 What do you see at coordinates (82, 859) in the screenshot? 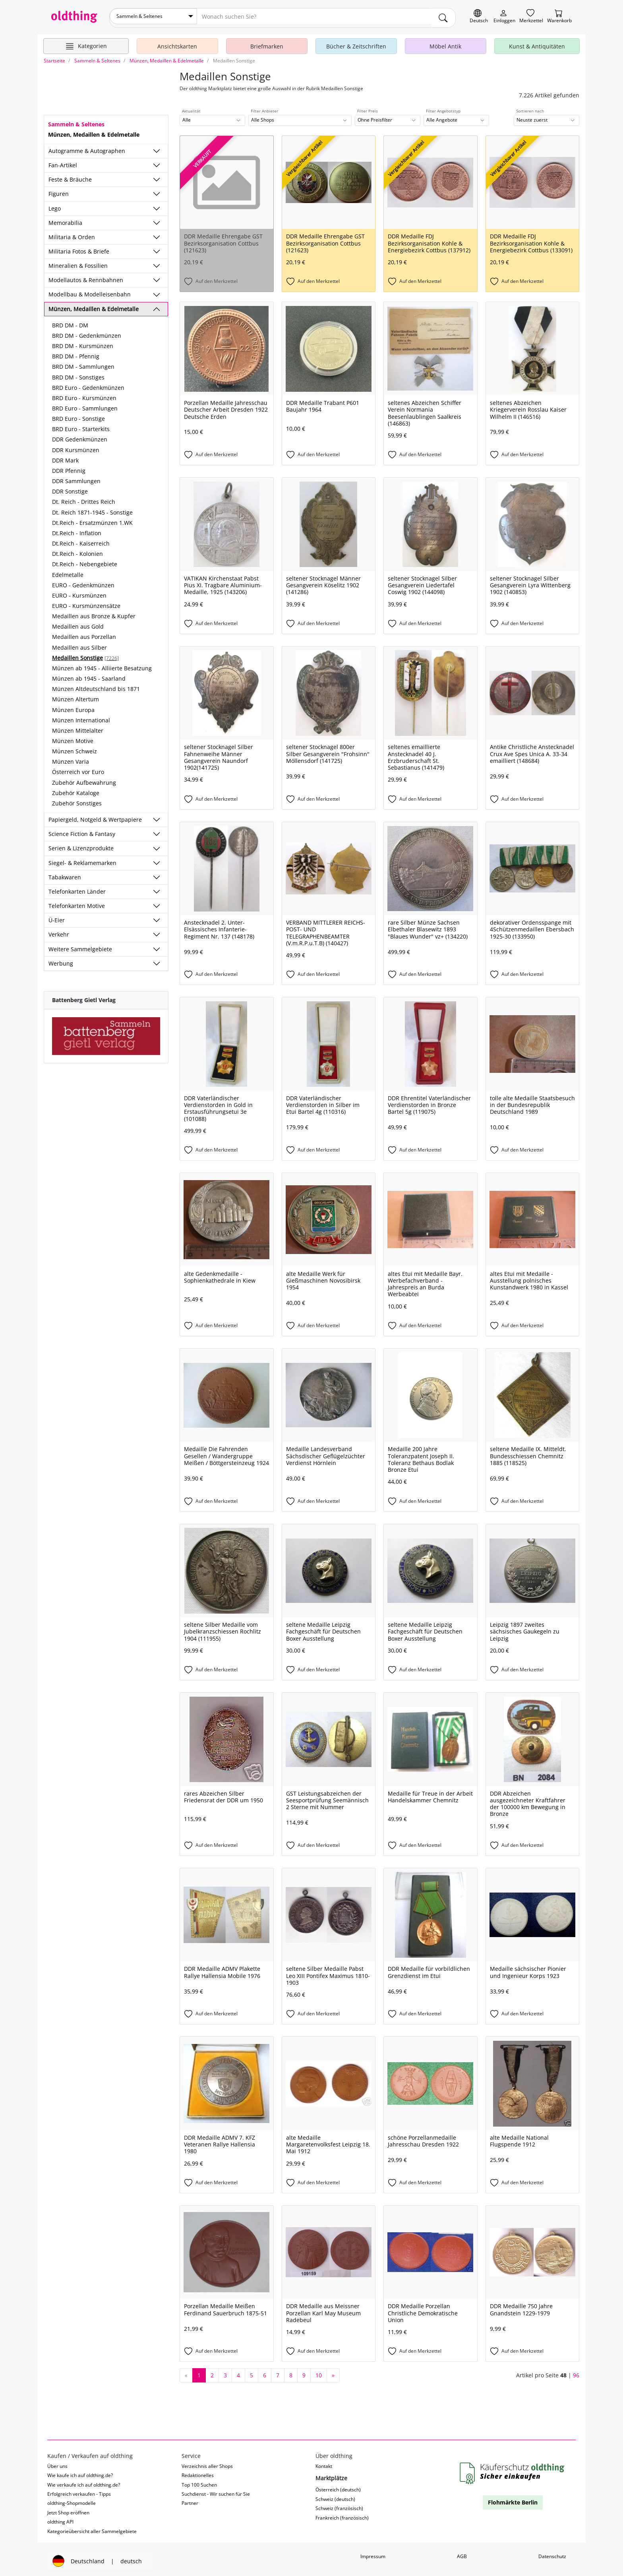
I see `Siegel- & Reklamemarken` at bounding box center [82, 859].